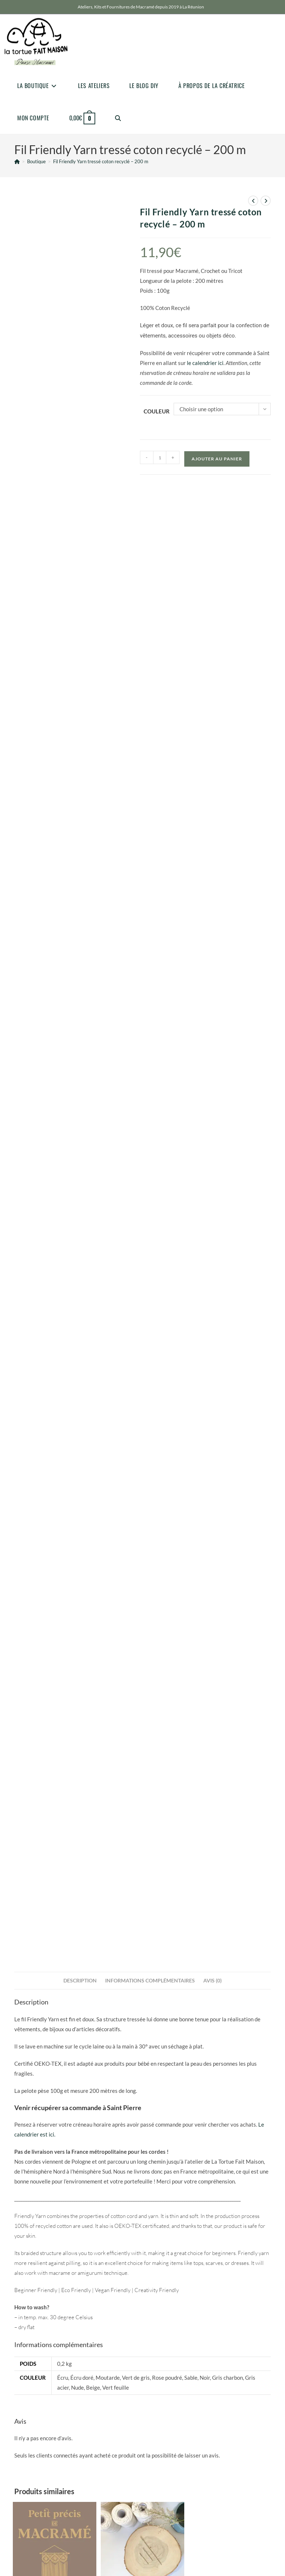 The width and height of the screenshot is (285, 2576). I want to click on Petit Précis de Macramé, so click(54, 2107).